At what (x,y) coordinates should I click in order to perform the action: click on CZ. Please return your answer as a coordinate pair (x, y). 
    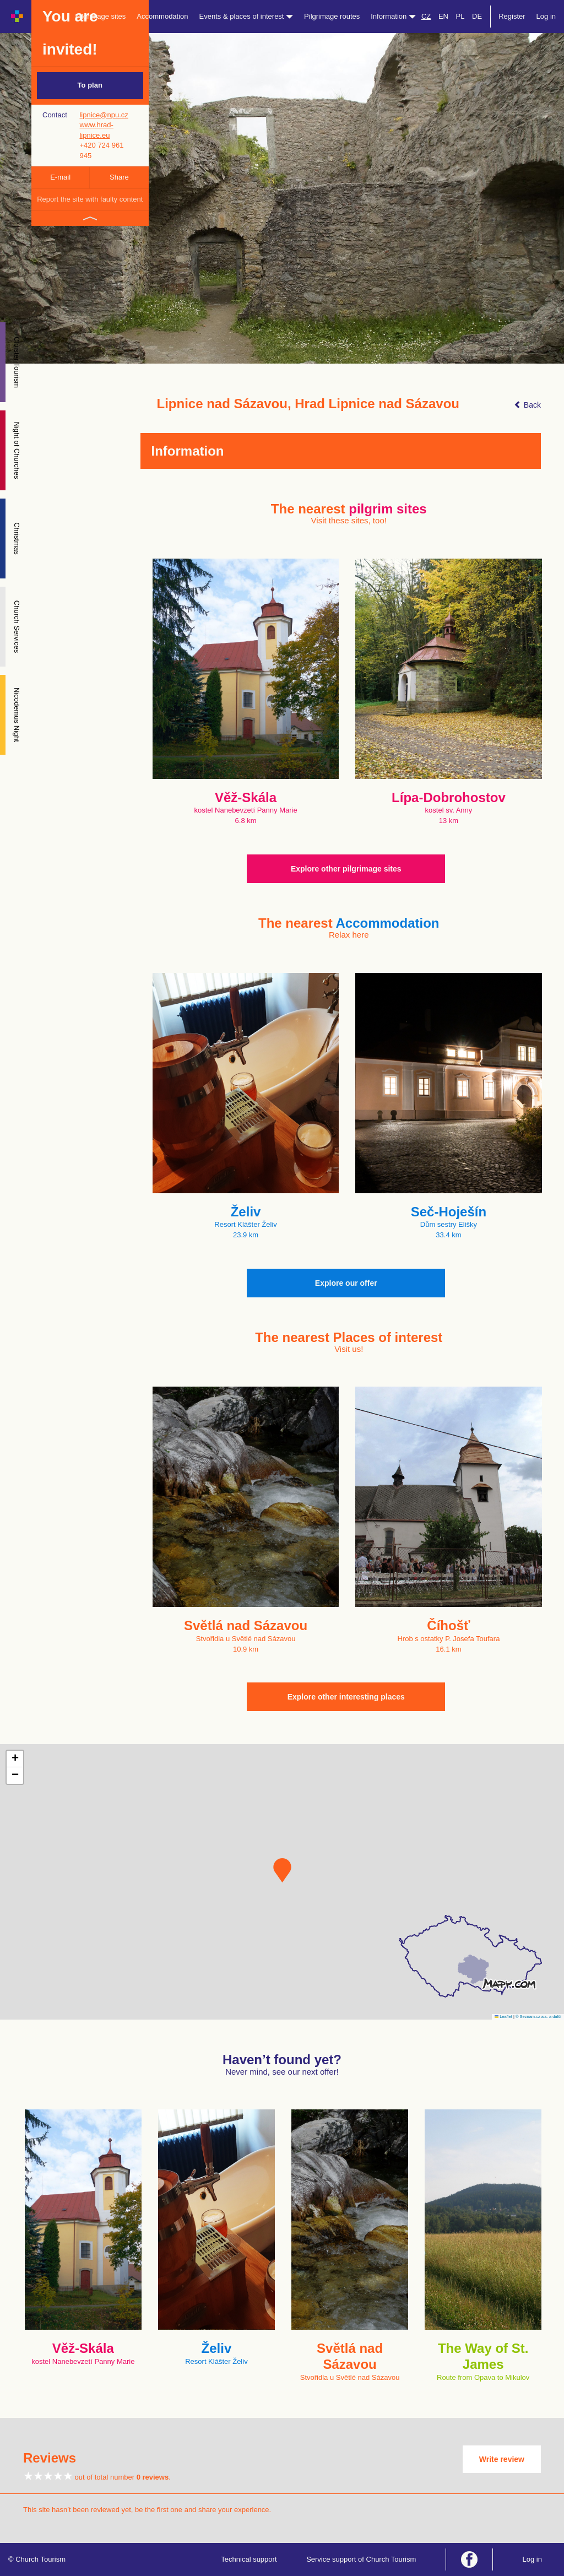
    Looking at the image, I should click on (426, 16).